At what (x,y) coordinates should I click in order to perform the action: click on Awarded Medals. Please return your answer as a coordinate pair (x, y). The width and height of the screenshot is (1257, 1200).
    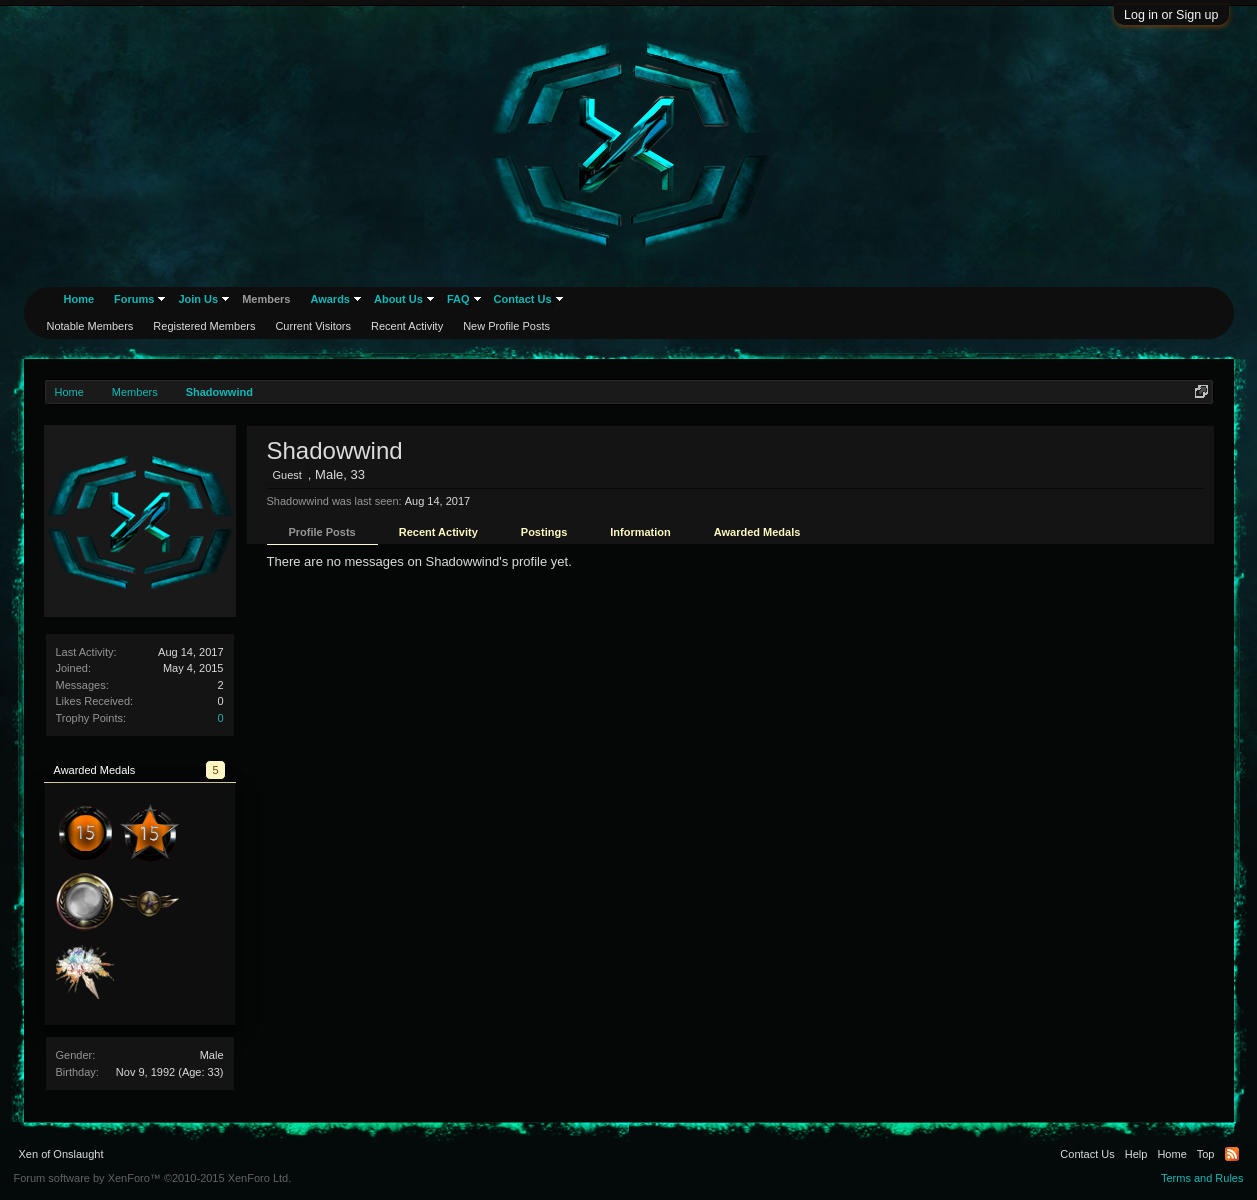
    Looking at the image, I should click on (757, 532).